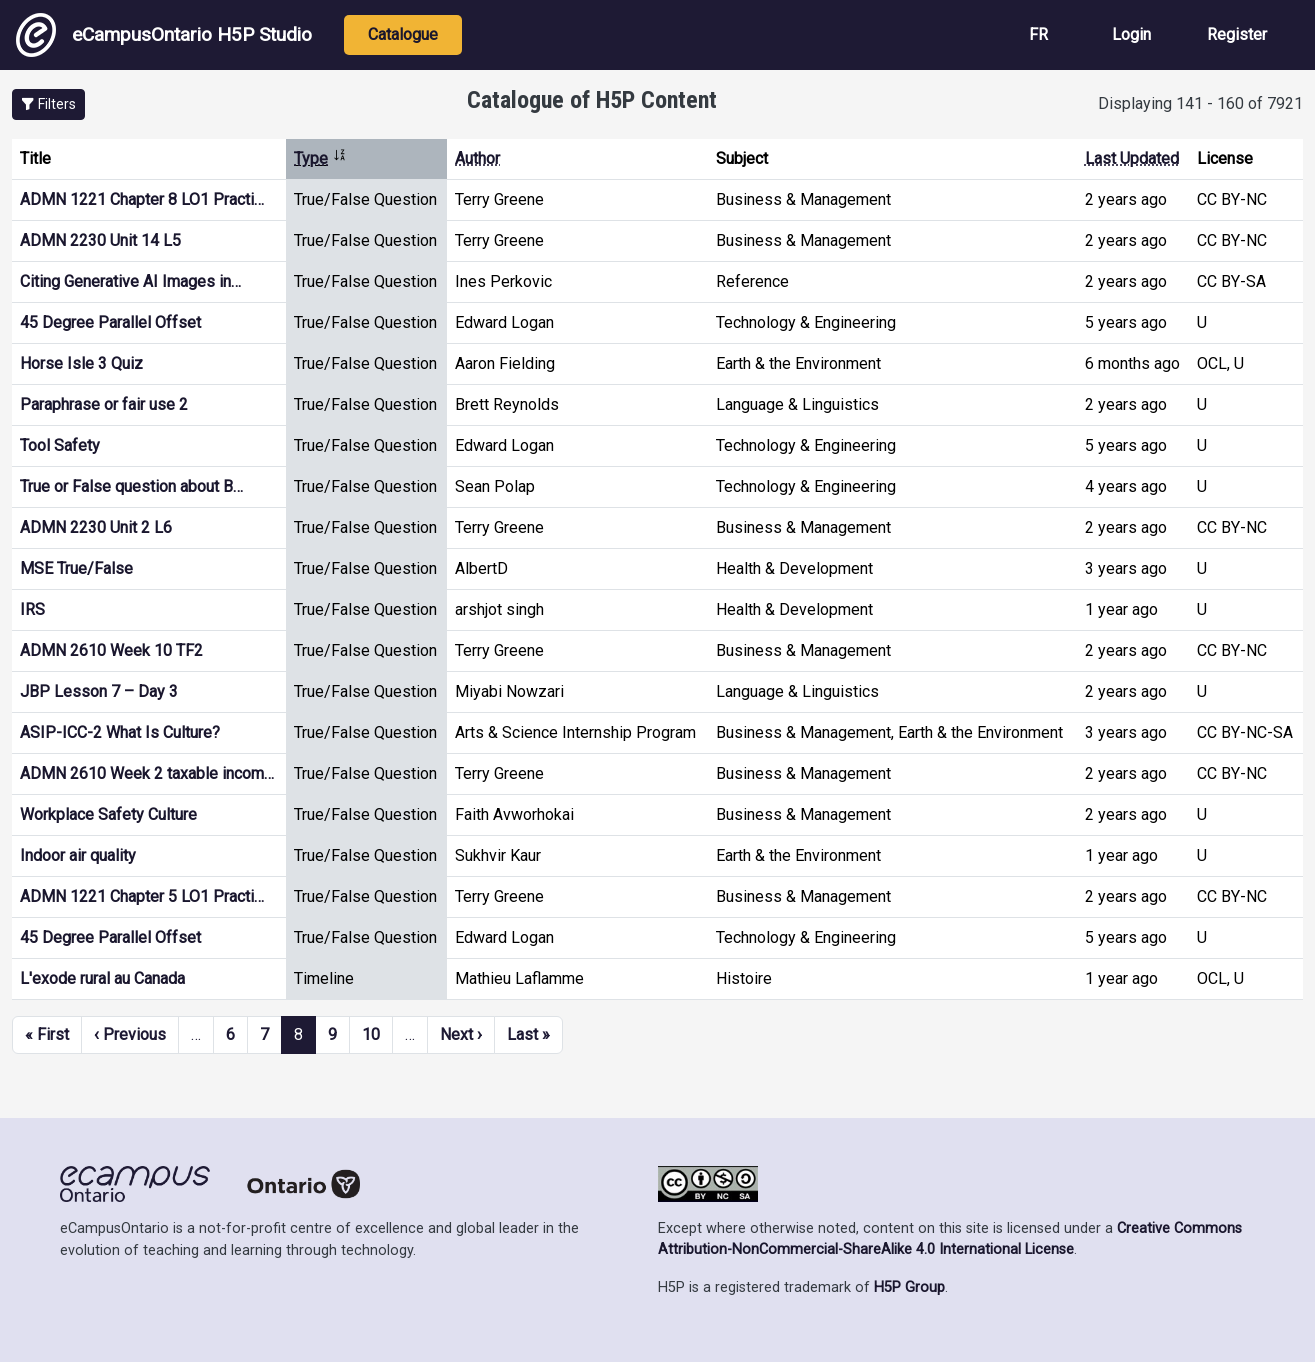 This screenshot has height=1362, width=1315. What do you see at coordinates (110, 322) in the screenshot?
I see `45 Degree Parallel Offset` at bounding box center [110, 322].